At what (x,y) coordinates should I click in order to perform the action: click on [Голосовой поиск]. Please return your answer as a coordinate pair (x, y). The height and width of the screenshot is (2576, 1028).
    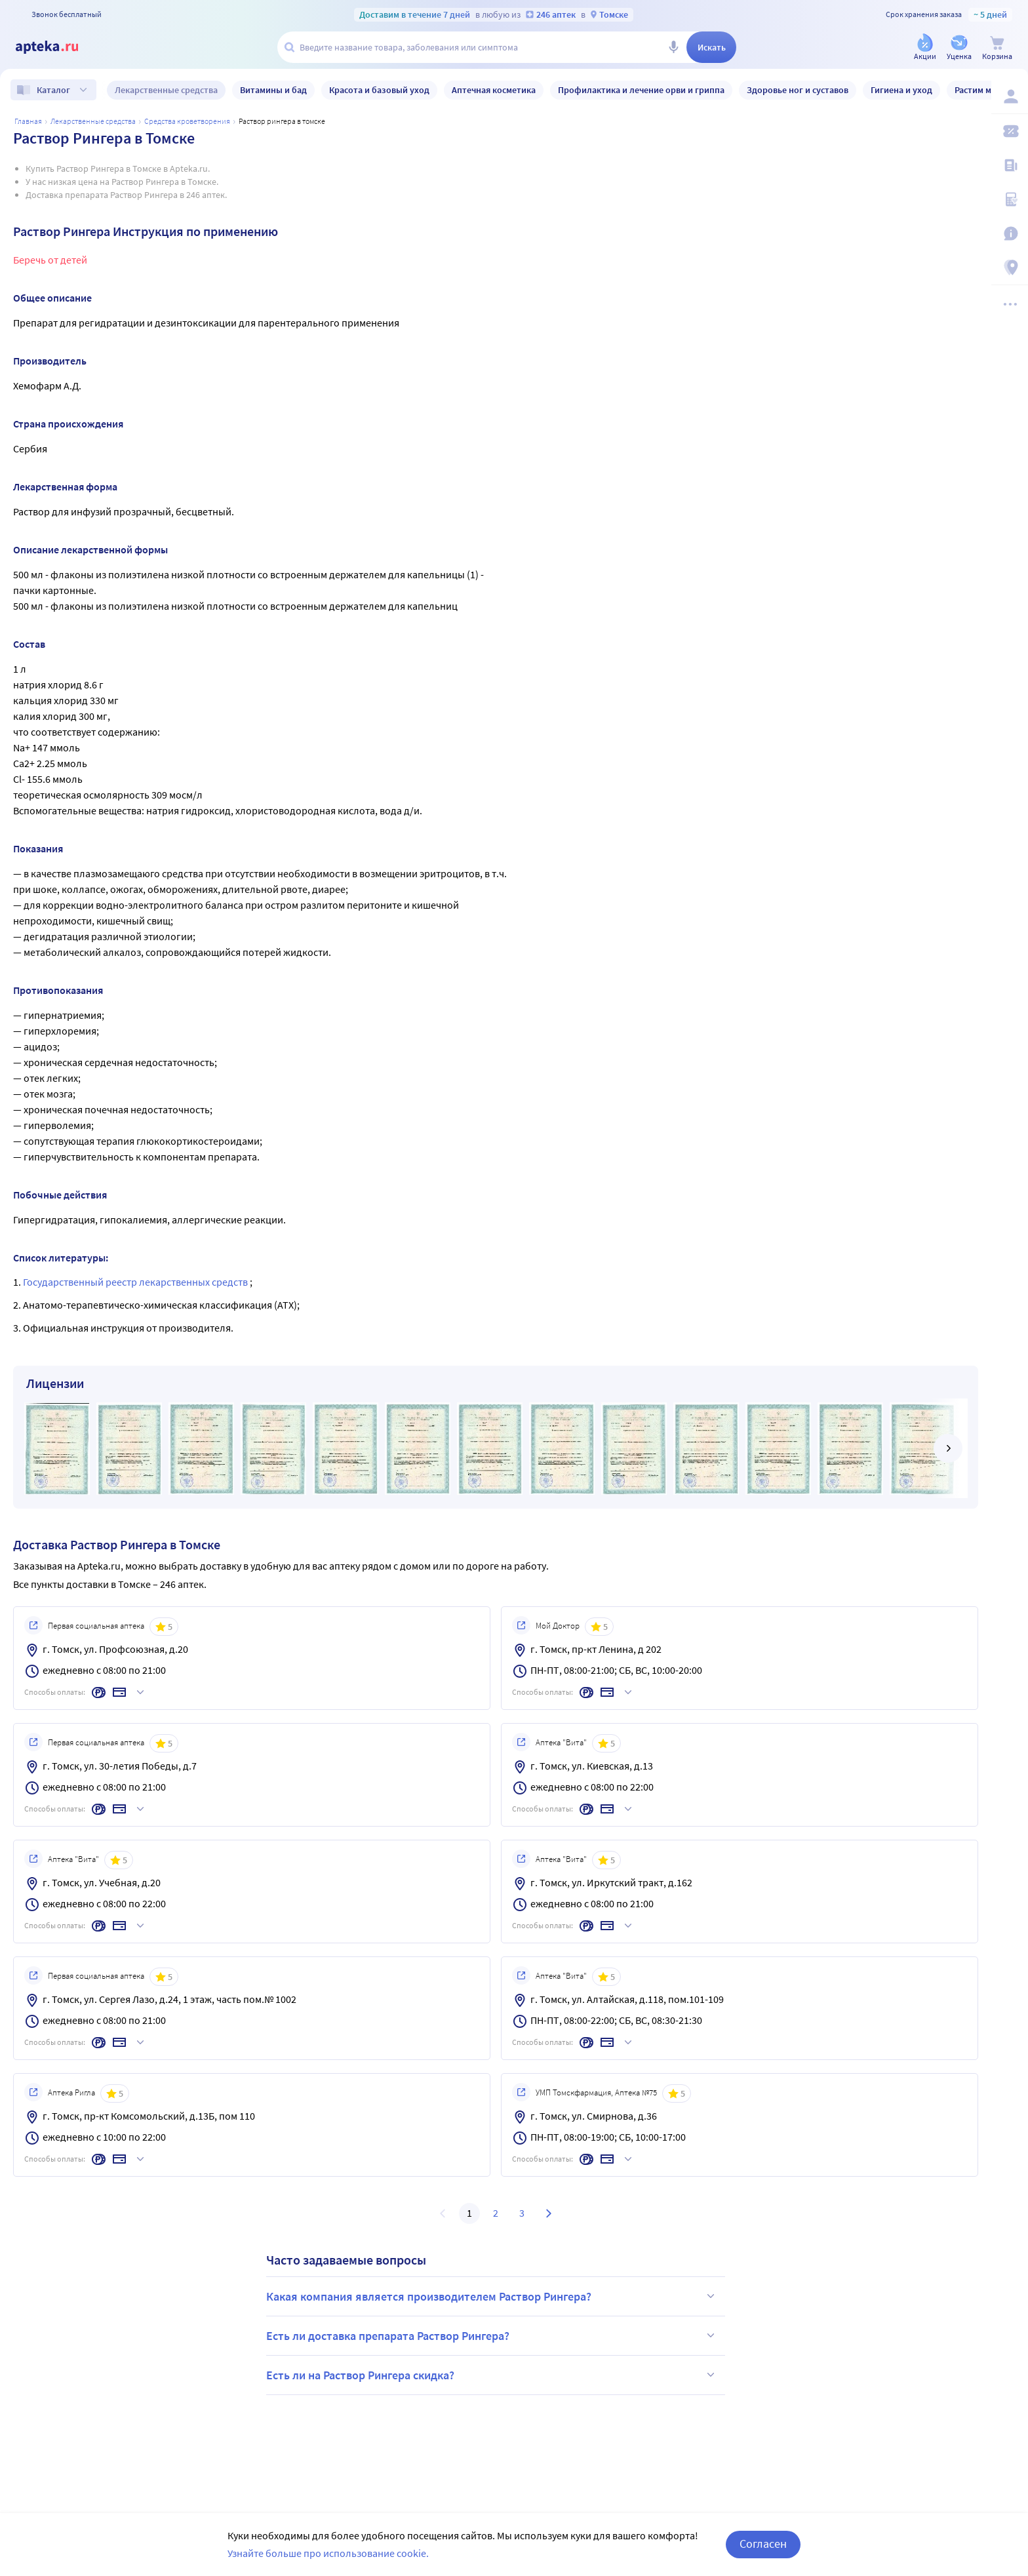
    Looking at the image, I should click on (673, 47).